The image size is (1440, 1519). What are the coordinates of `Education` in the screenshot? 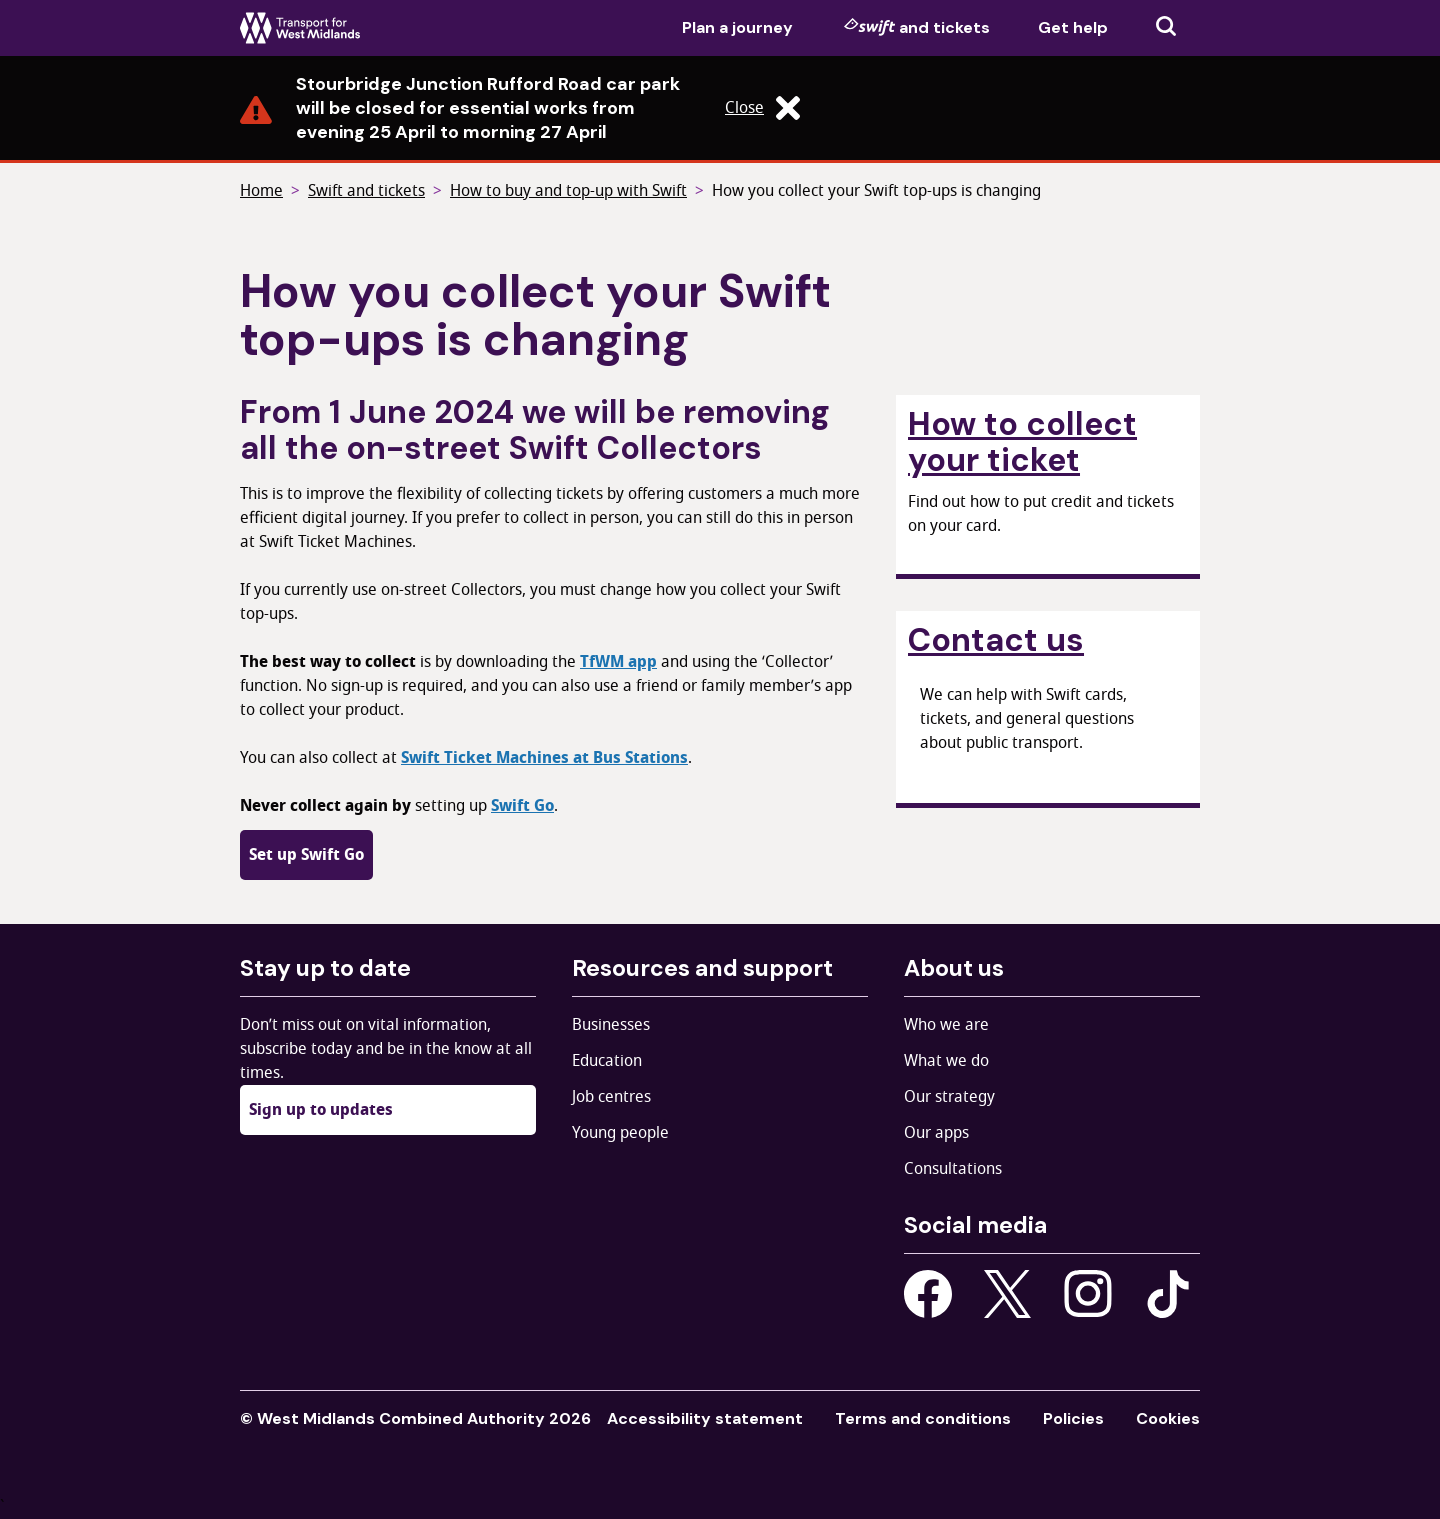 It's located at (607, 1061).